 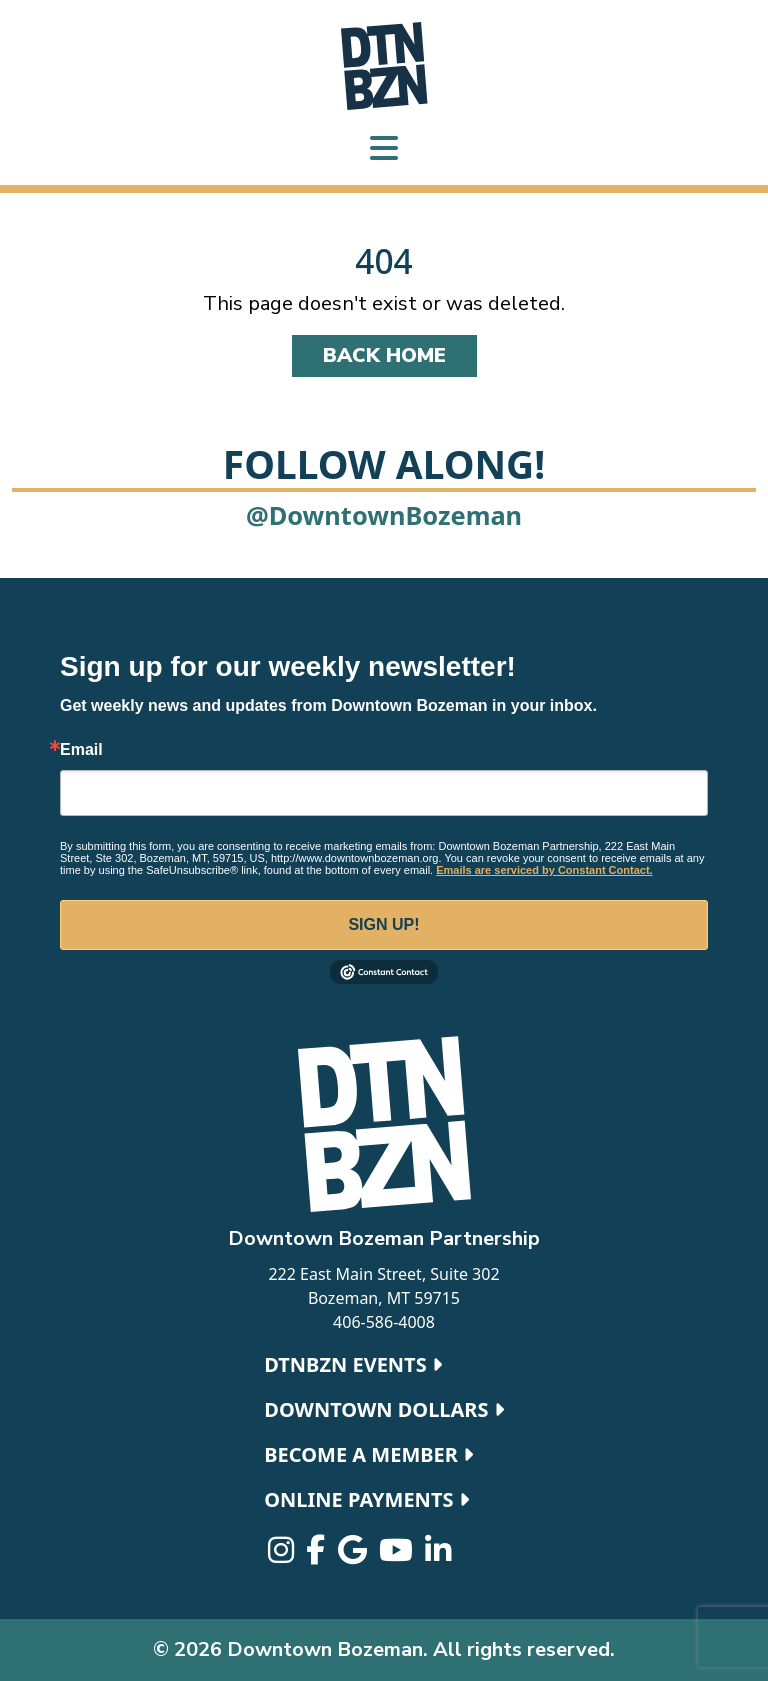 I want to click on [Visit us on Linkedin-in], so click(x=438, y=1555).